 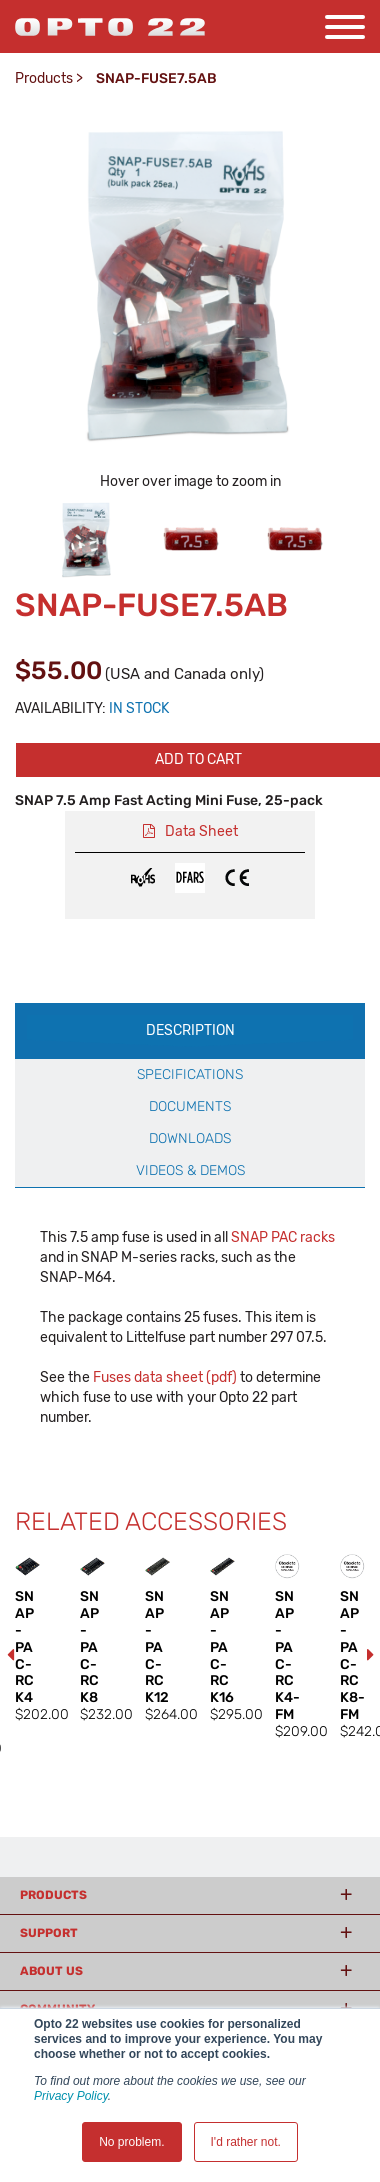 What do you see at coordinates (201, 831) in the screenshot?
I see `Data Sheet` at bounding box center [201, 831].